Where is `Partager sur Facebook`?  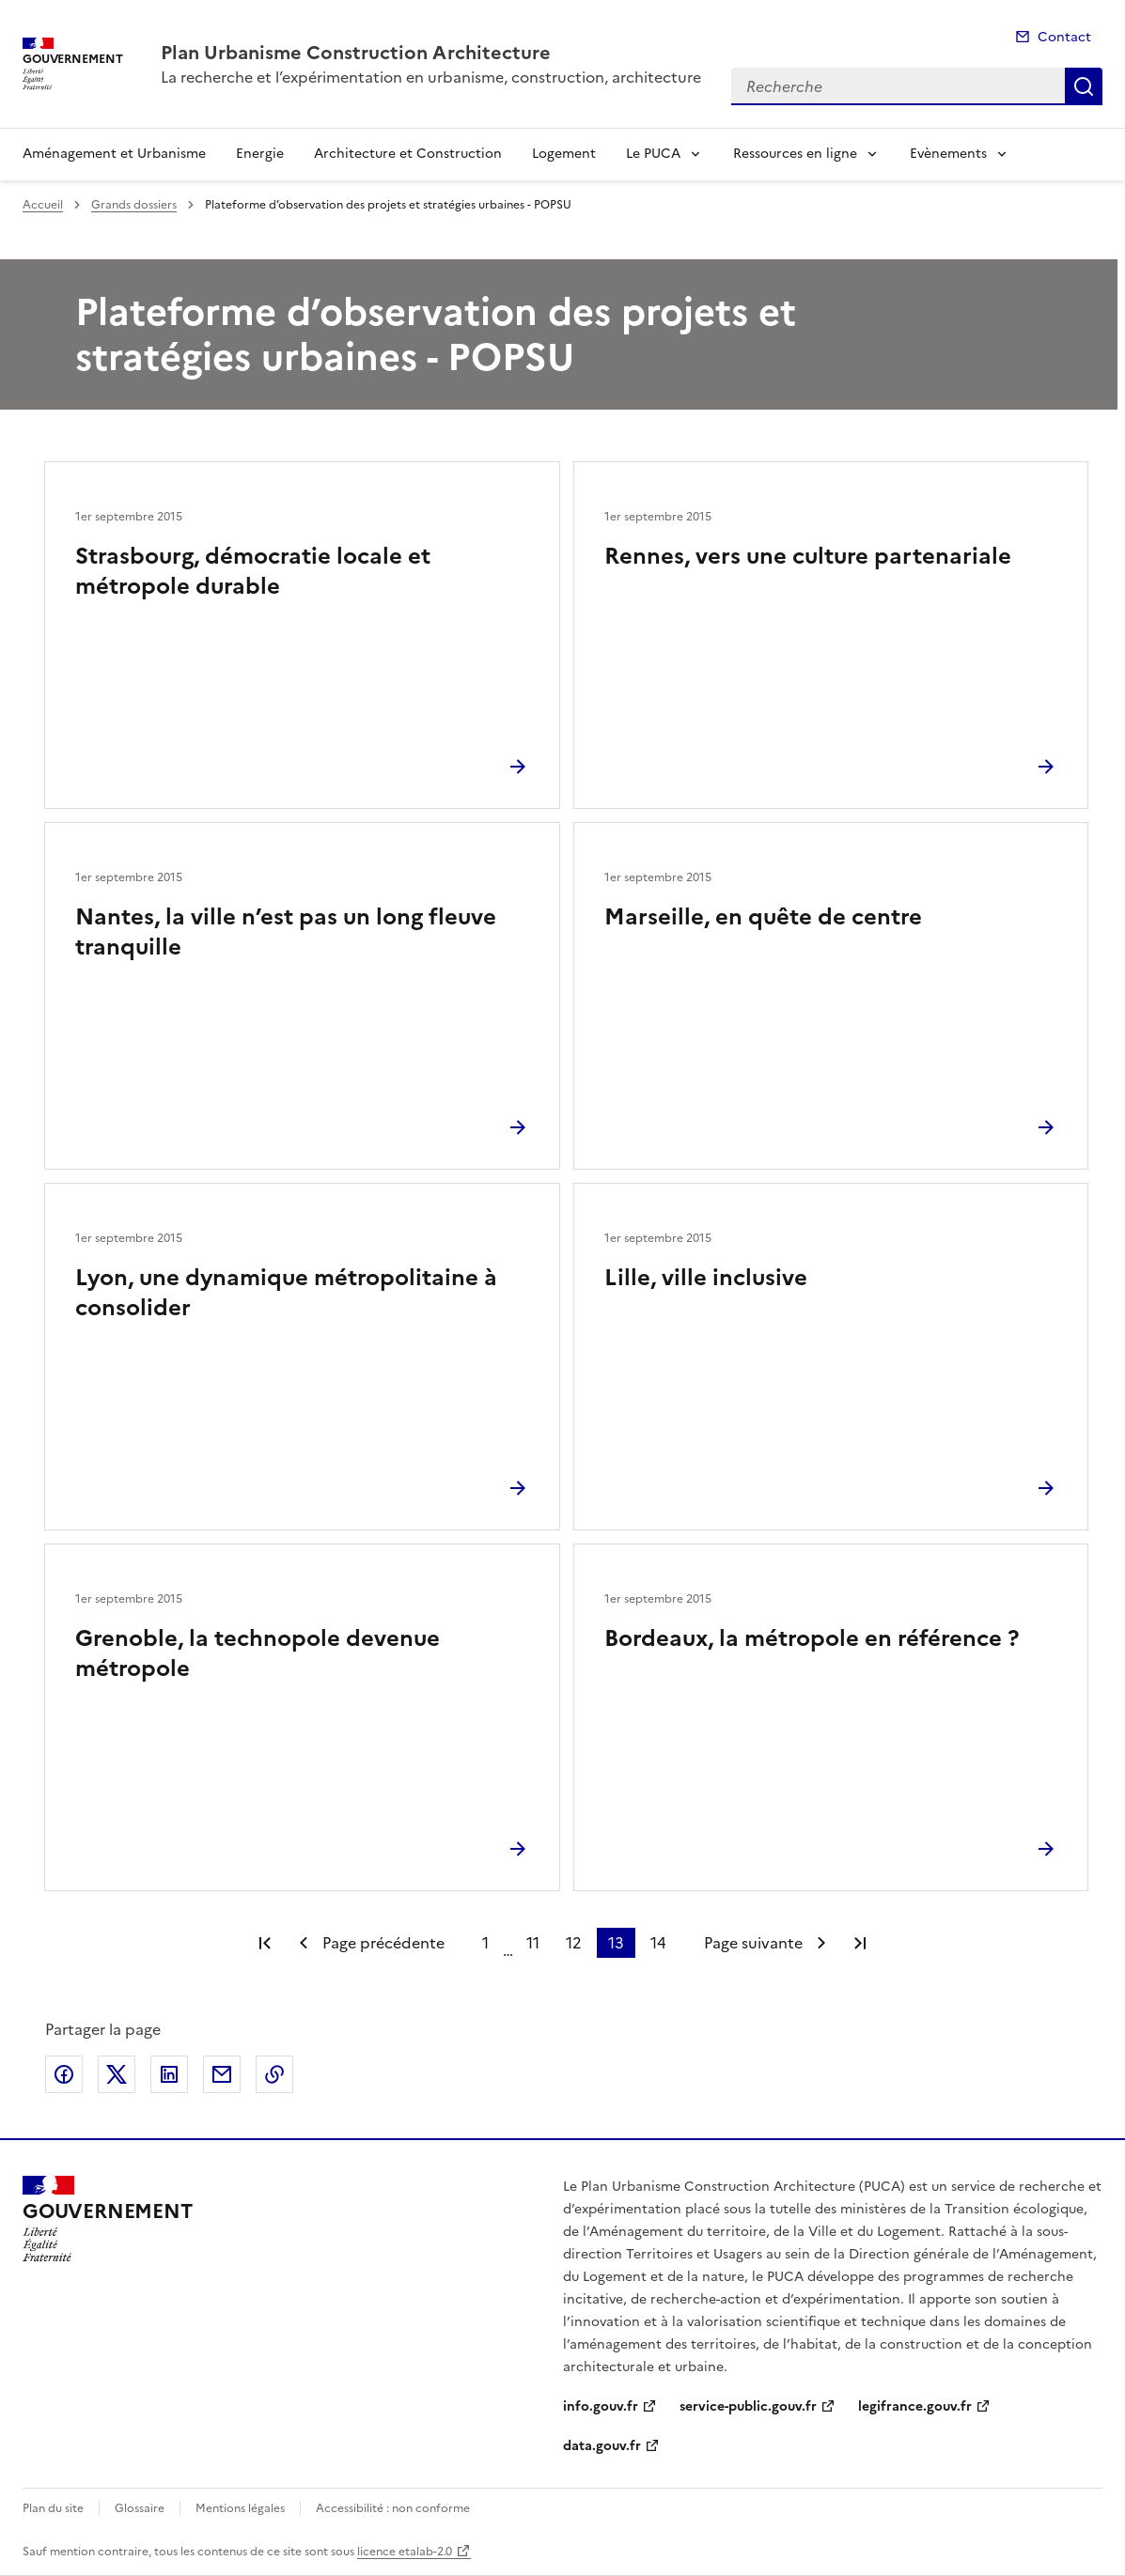 Partager sur Facebook is located at coordinates (64, 2074).